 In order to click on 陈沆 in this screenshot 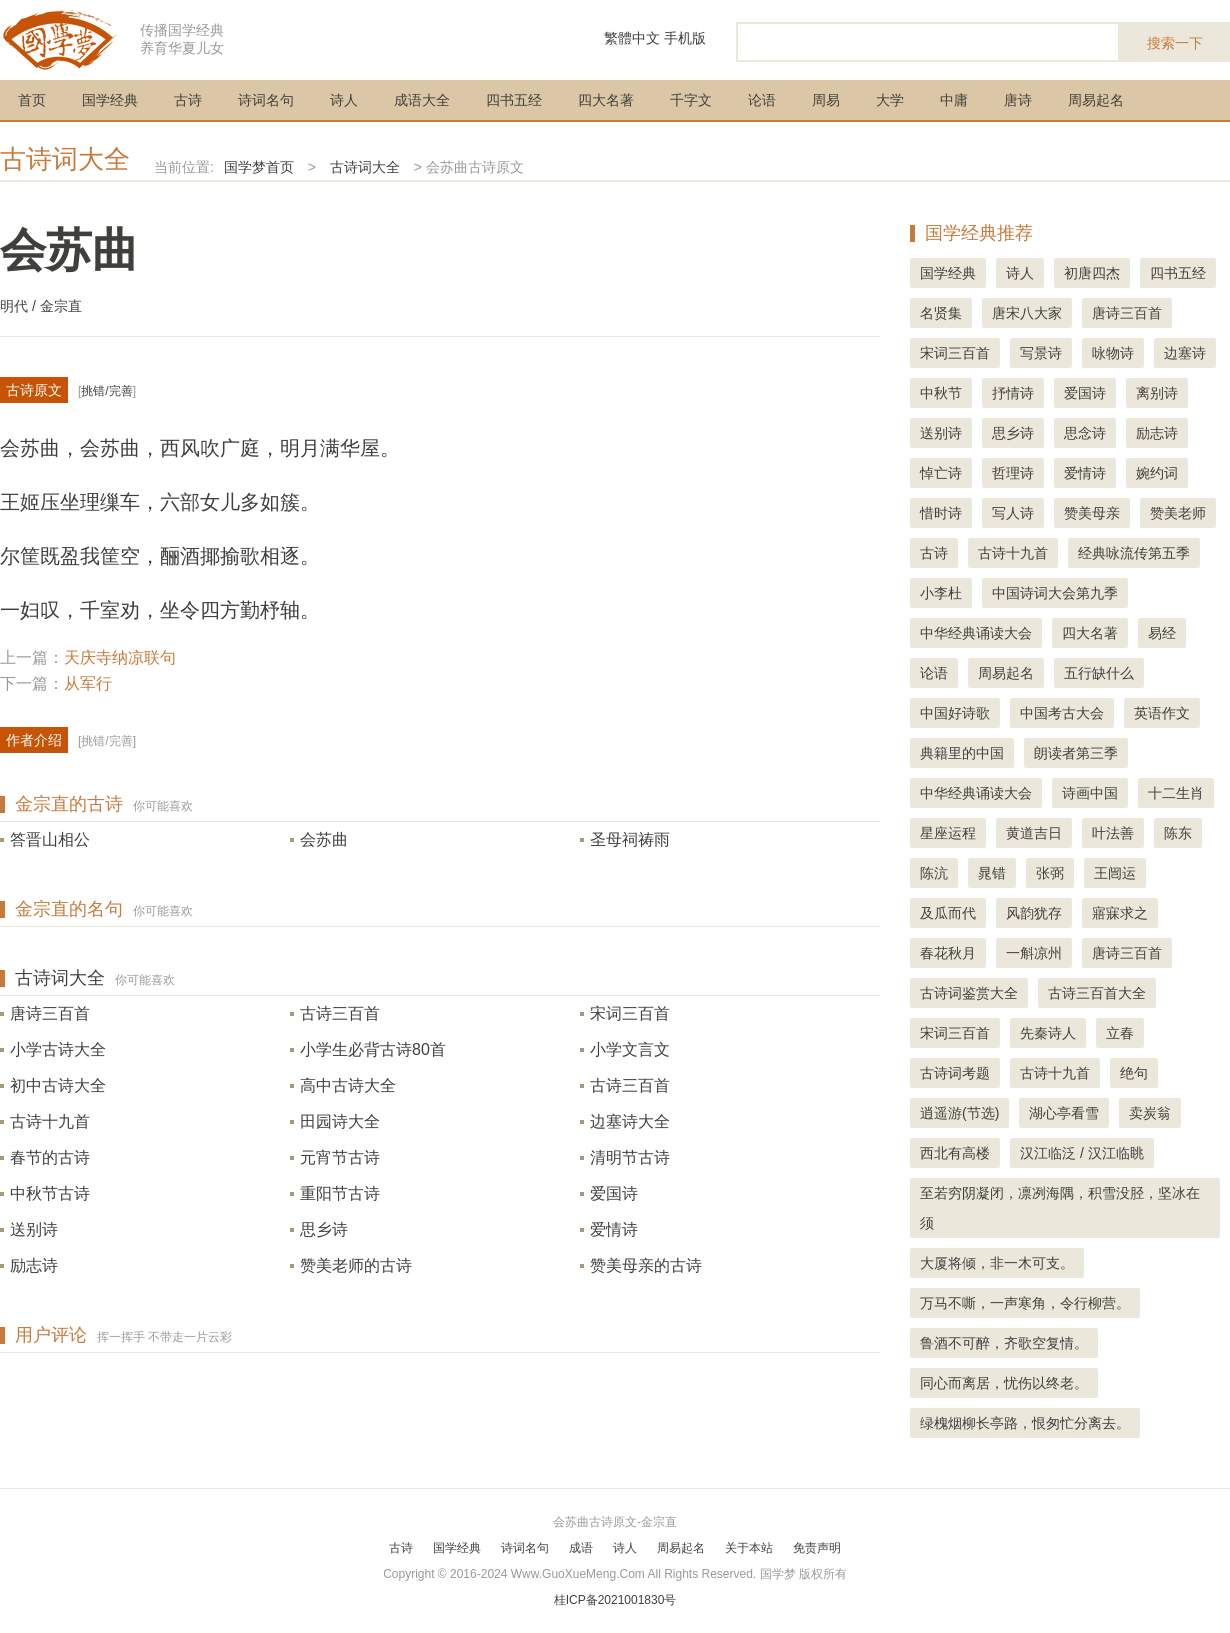, I will do `click(934, 873)`.